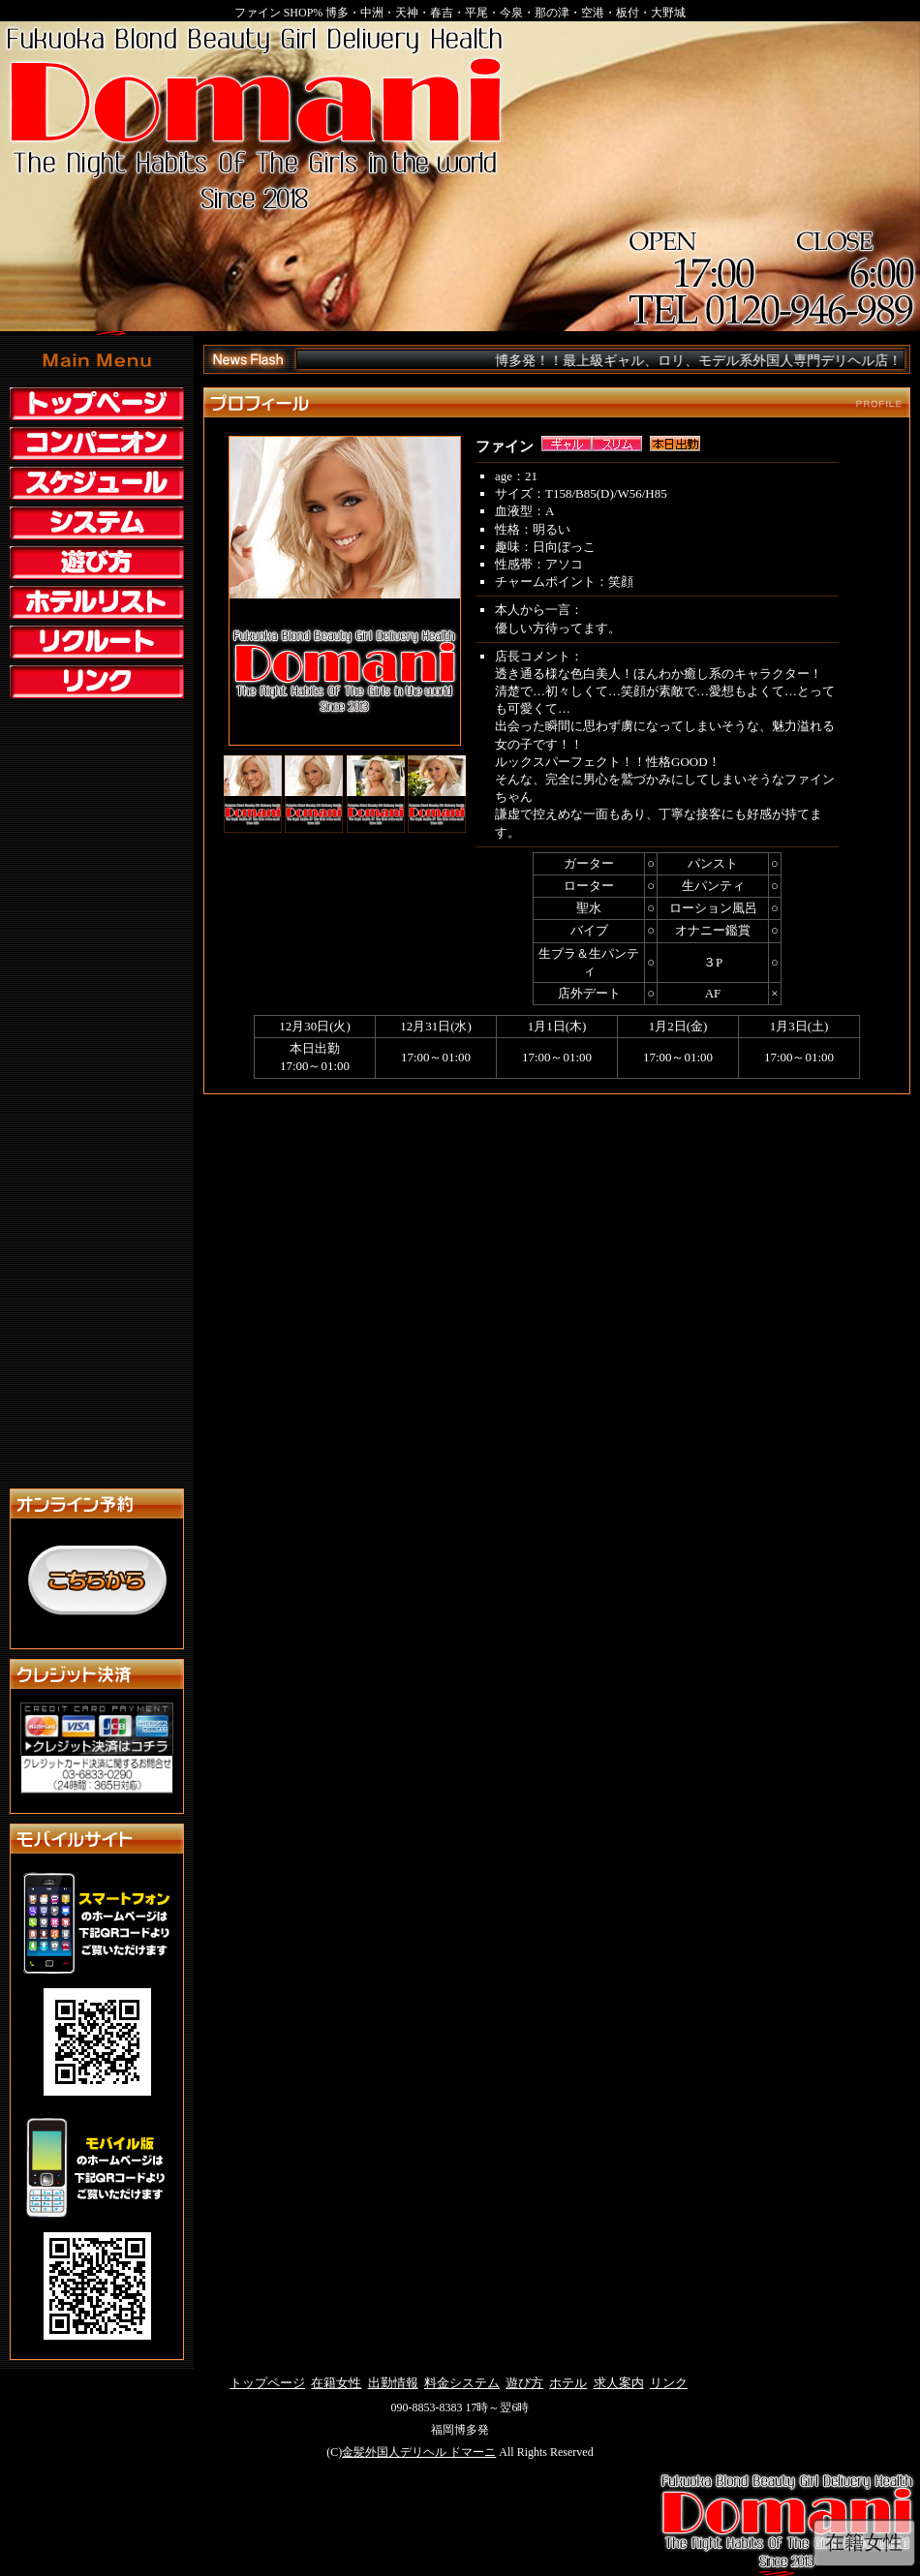 The image size is (920, 2576). Describe the element at coordinates (393, 2383) in the screenshot. I see `出勤情報` at that location.